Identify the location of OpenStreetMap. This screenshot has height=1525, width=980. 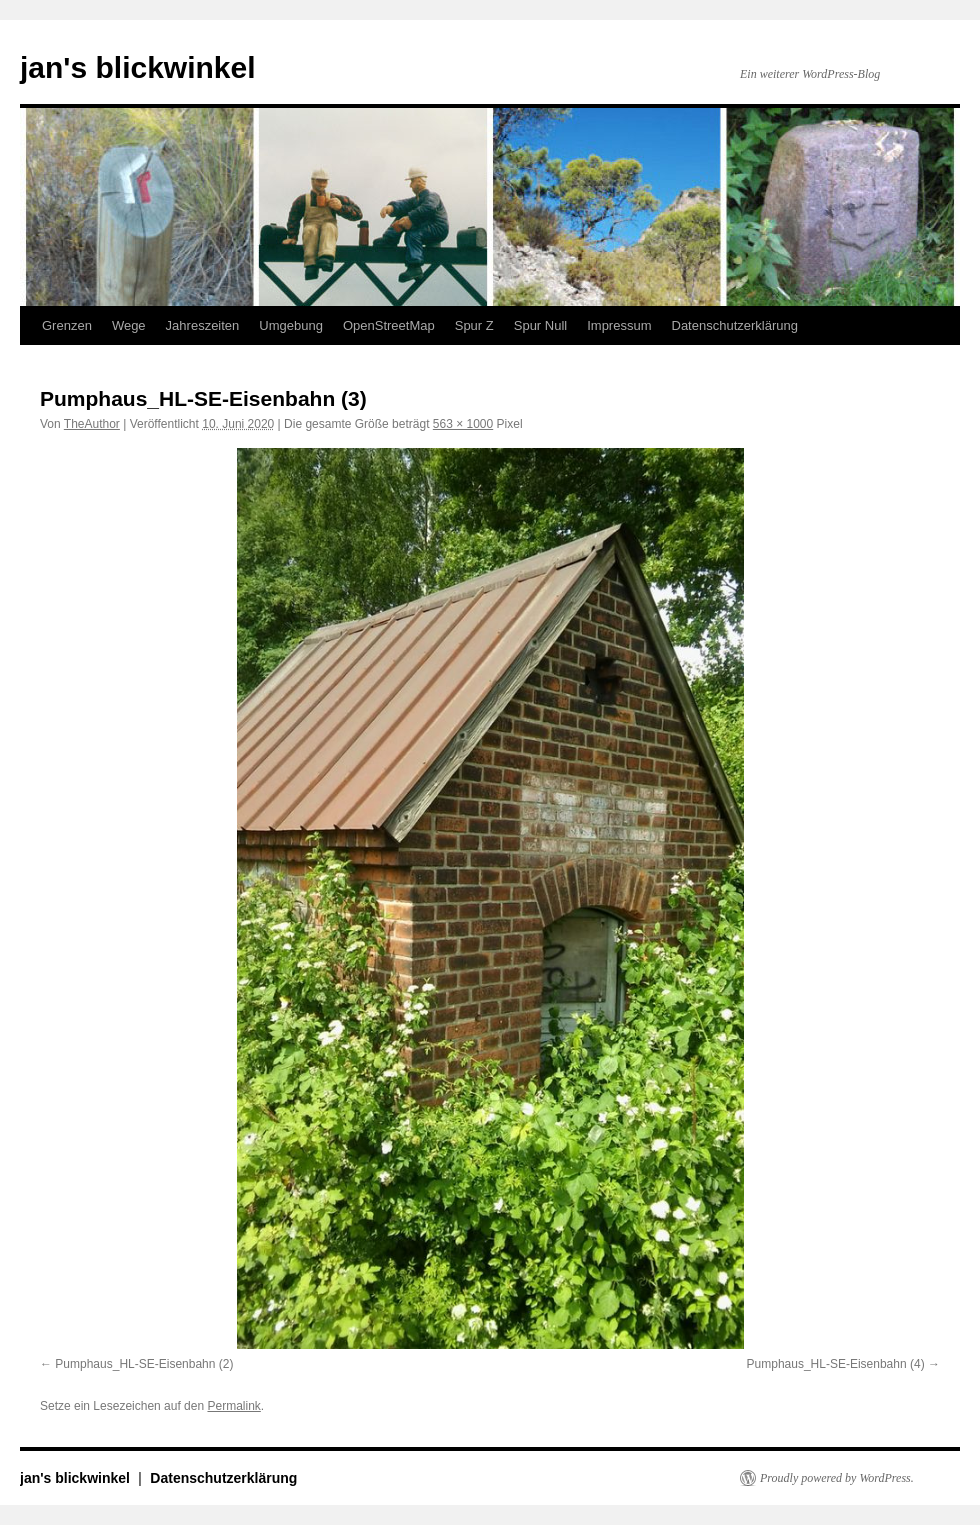
(389, 325).